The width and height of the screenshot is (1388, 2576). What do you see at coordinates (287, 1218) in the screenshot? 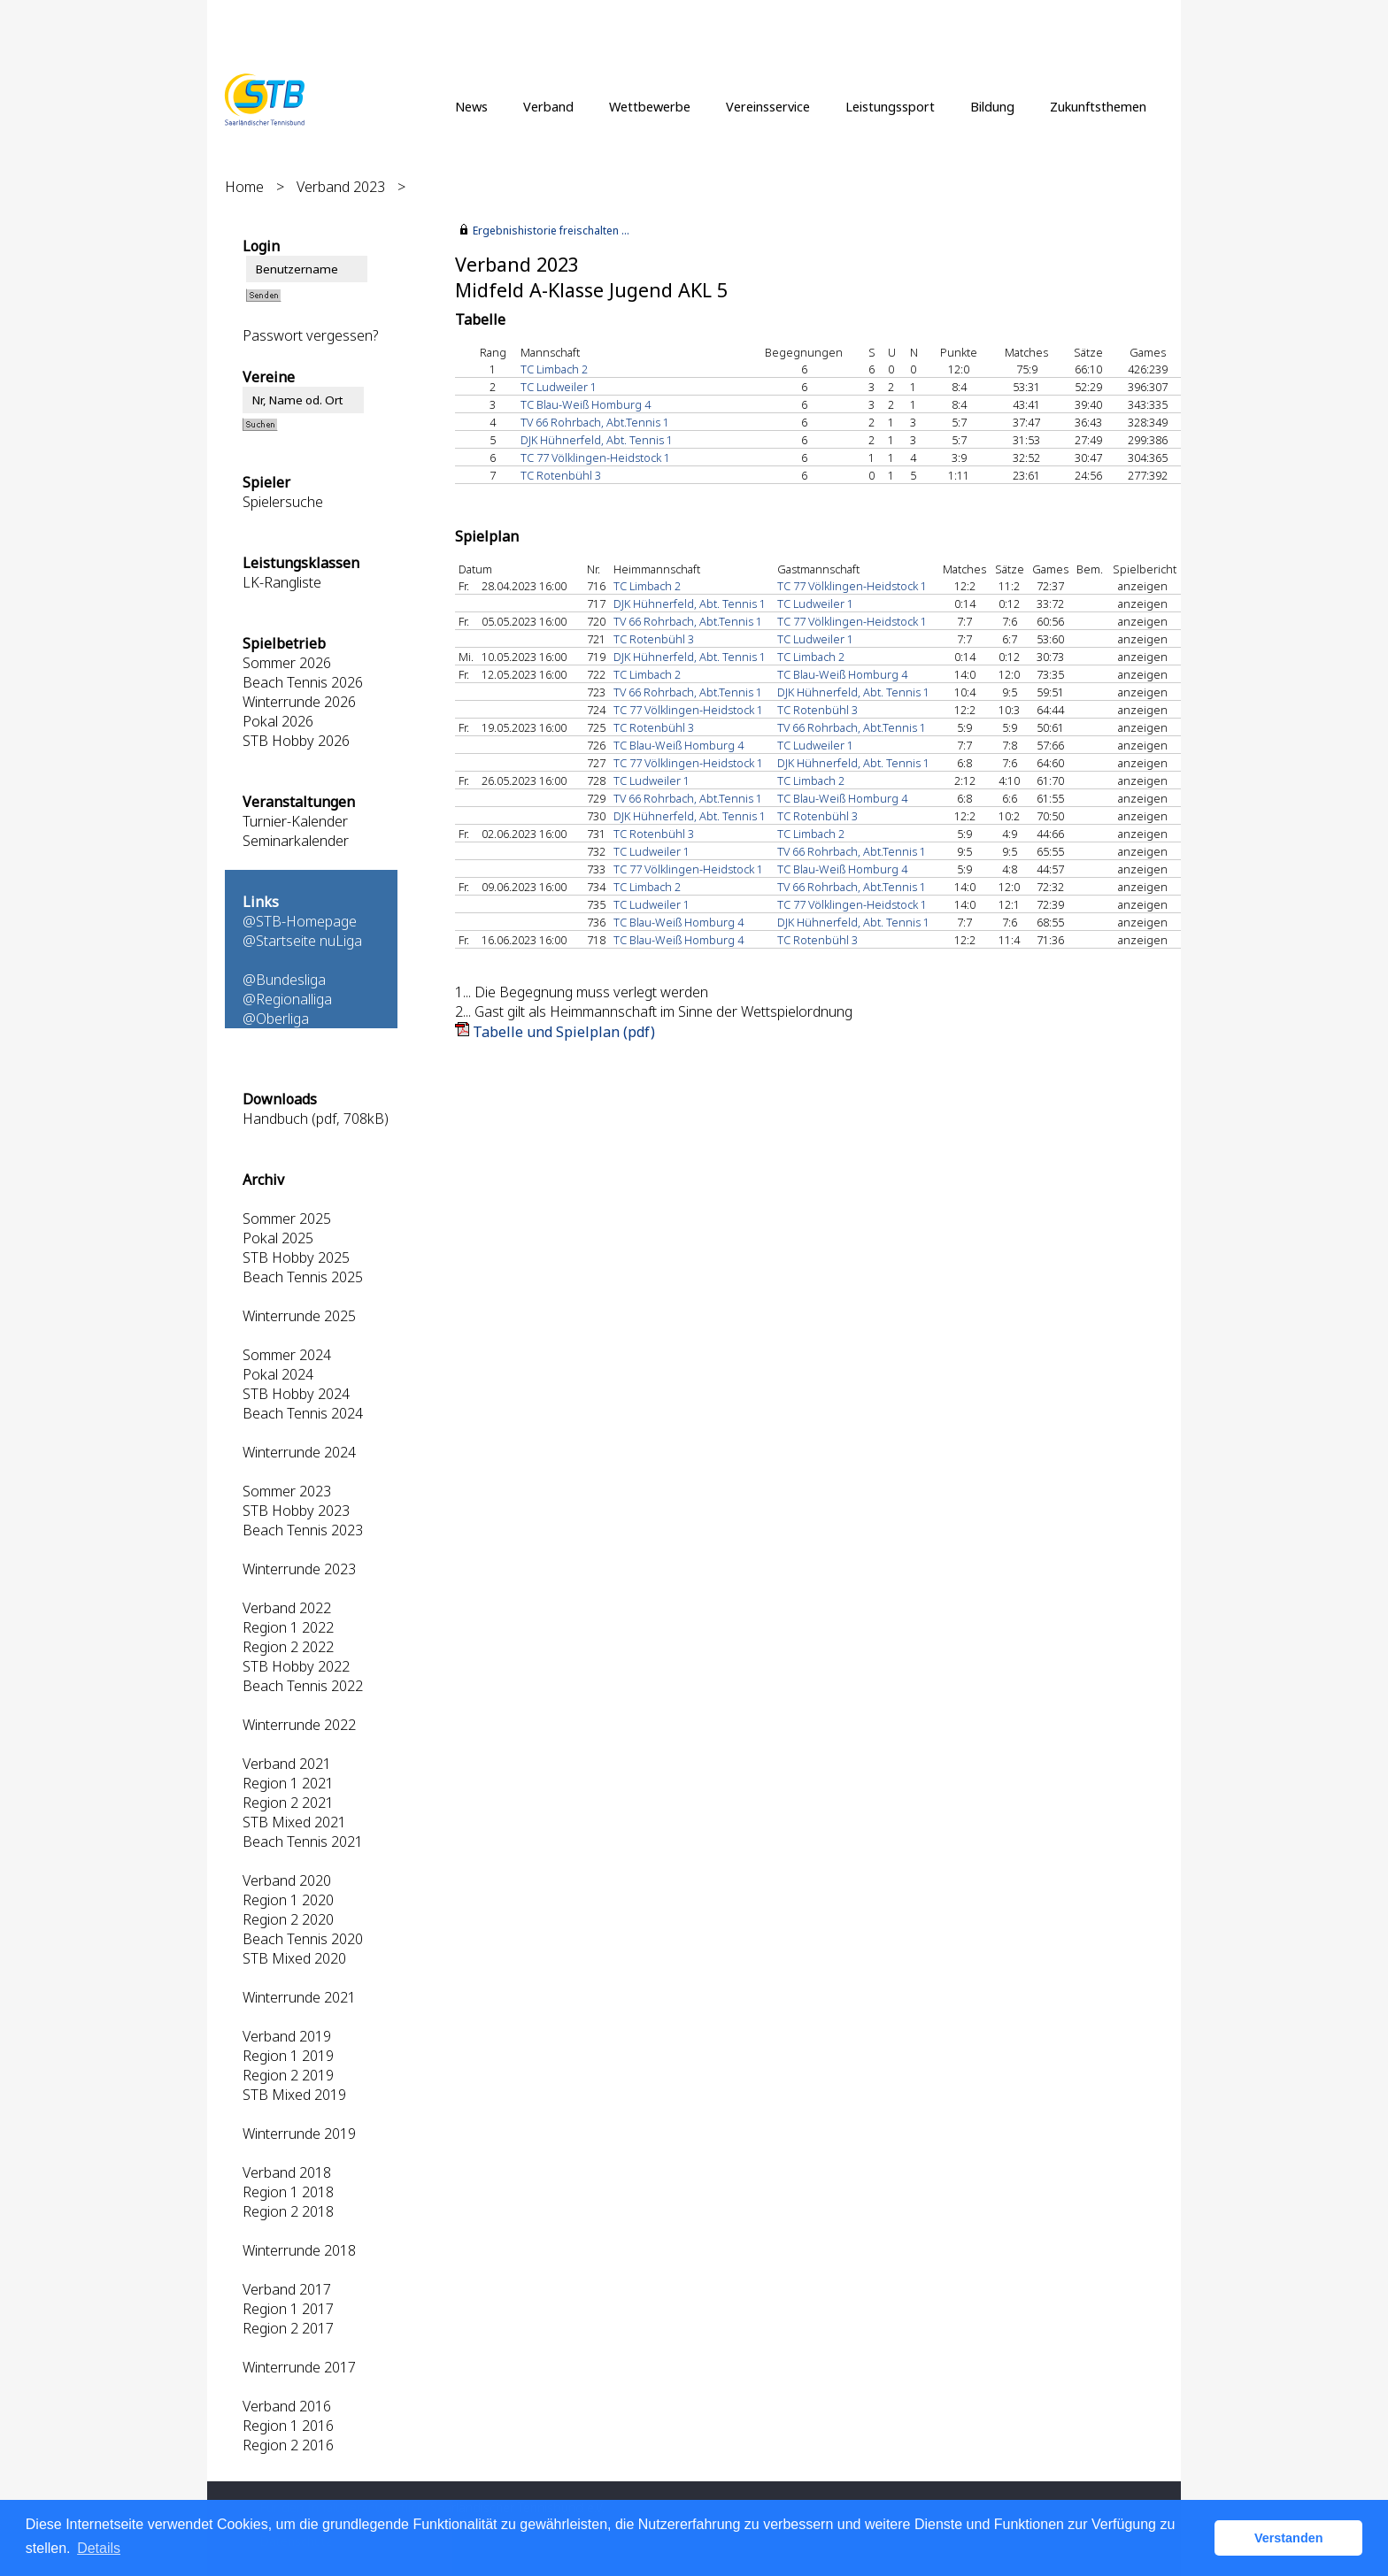
I see `Sommer 2025` at bounding box center [287, 1218].